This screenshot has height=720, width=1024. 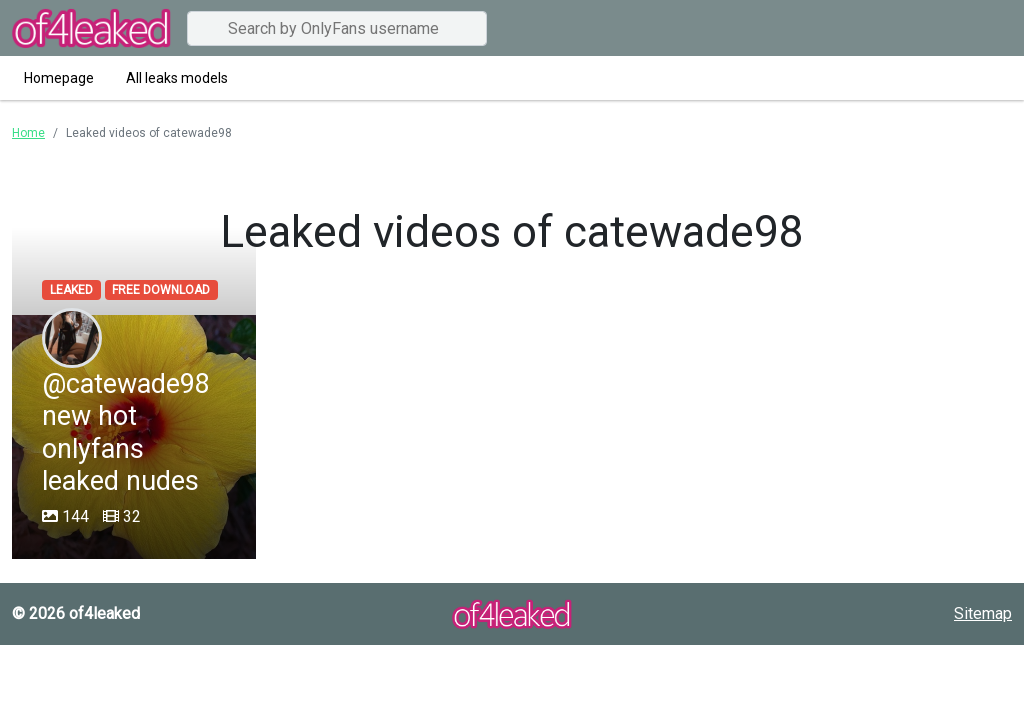 What do you see at coordinates (177, 78) in the screenshot?
I see `All leaks models` at bounding box center [177, 78].